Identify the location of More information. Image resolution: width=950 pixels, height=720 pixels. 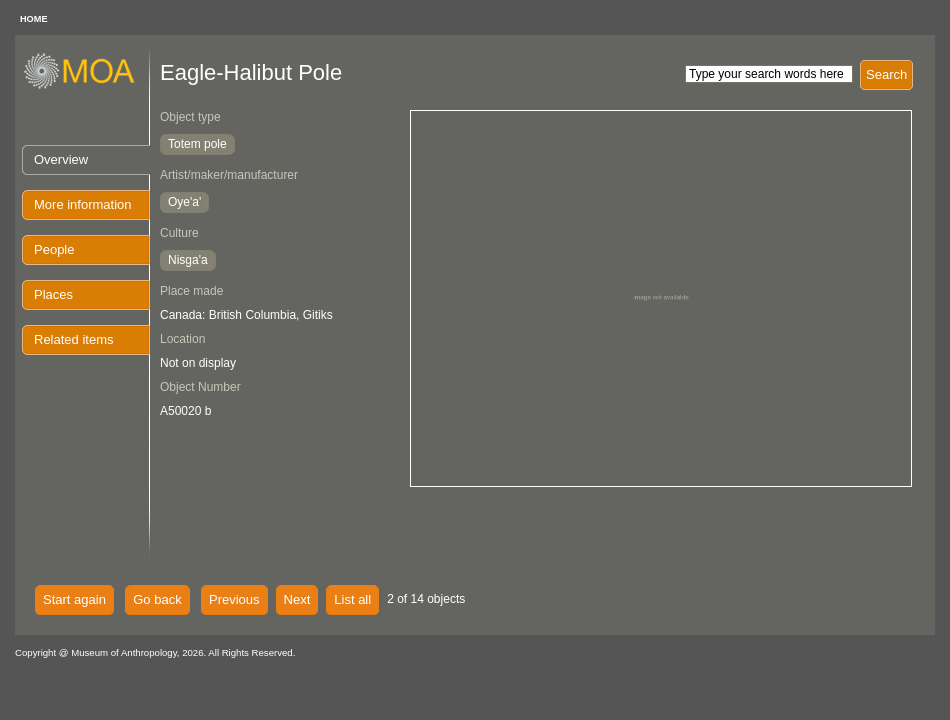
(83, 204).